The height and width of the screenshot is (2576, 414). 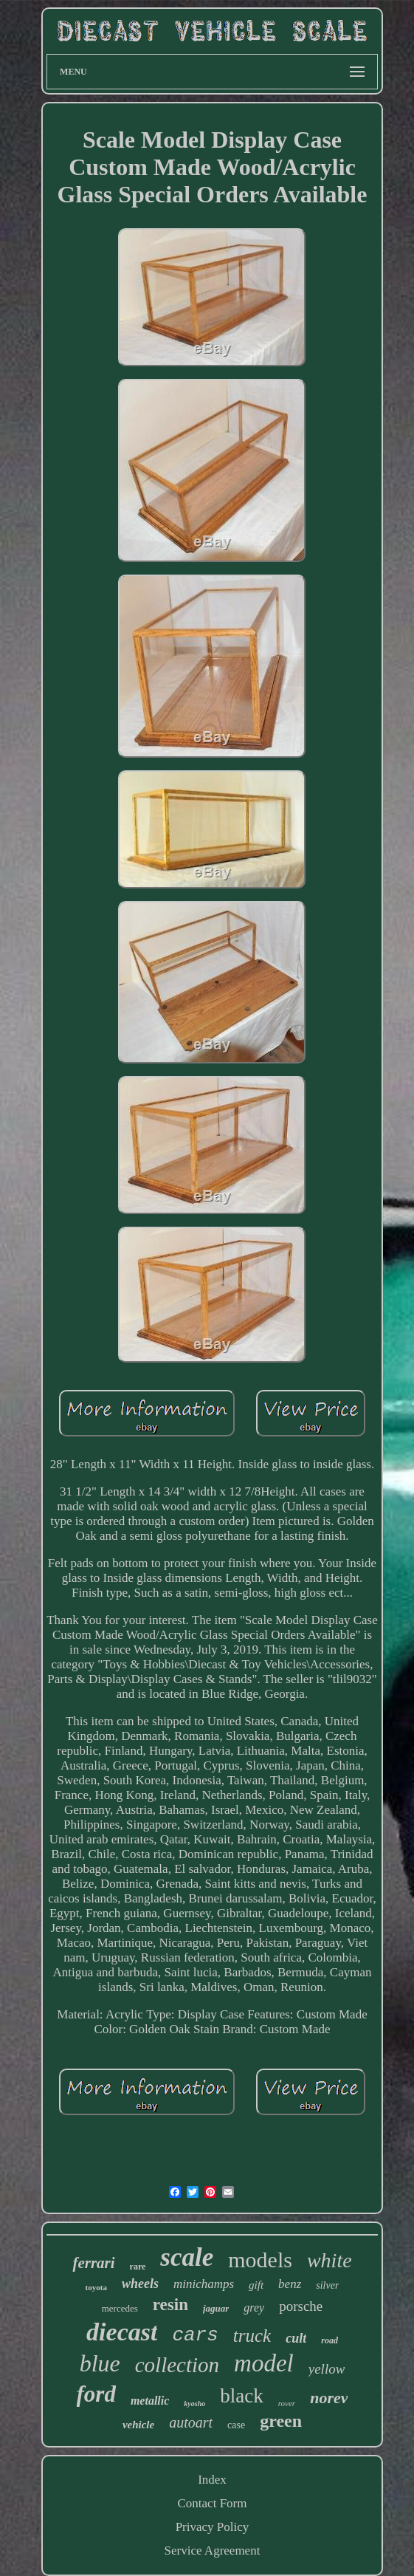 What do you see at coordinates (177, 2365) in the screenshot?
I see `collection` at bounding box center [177, 2365].